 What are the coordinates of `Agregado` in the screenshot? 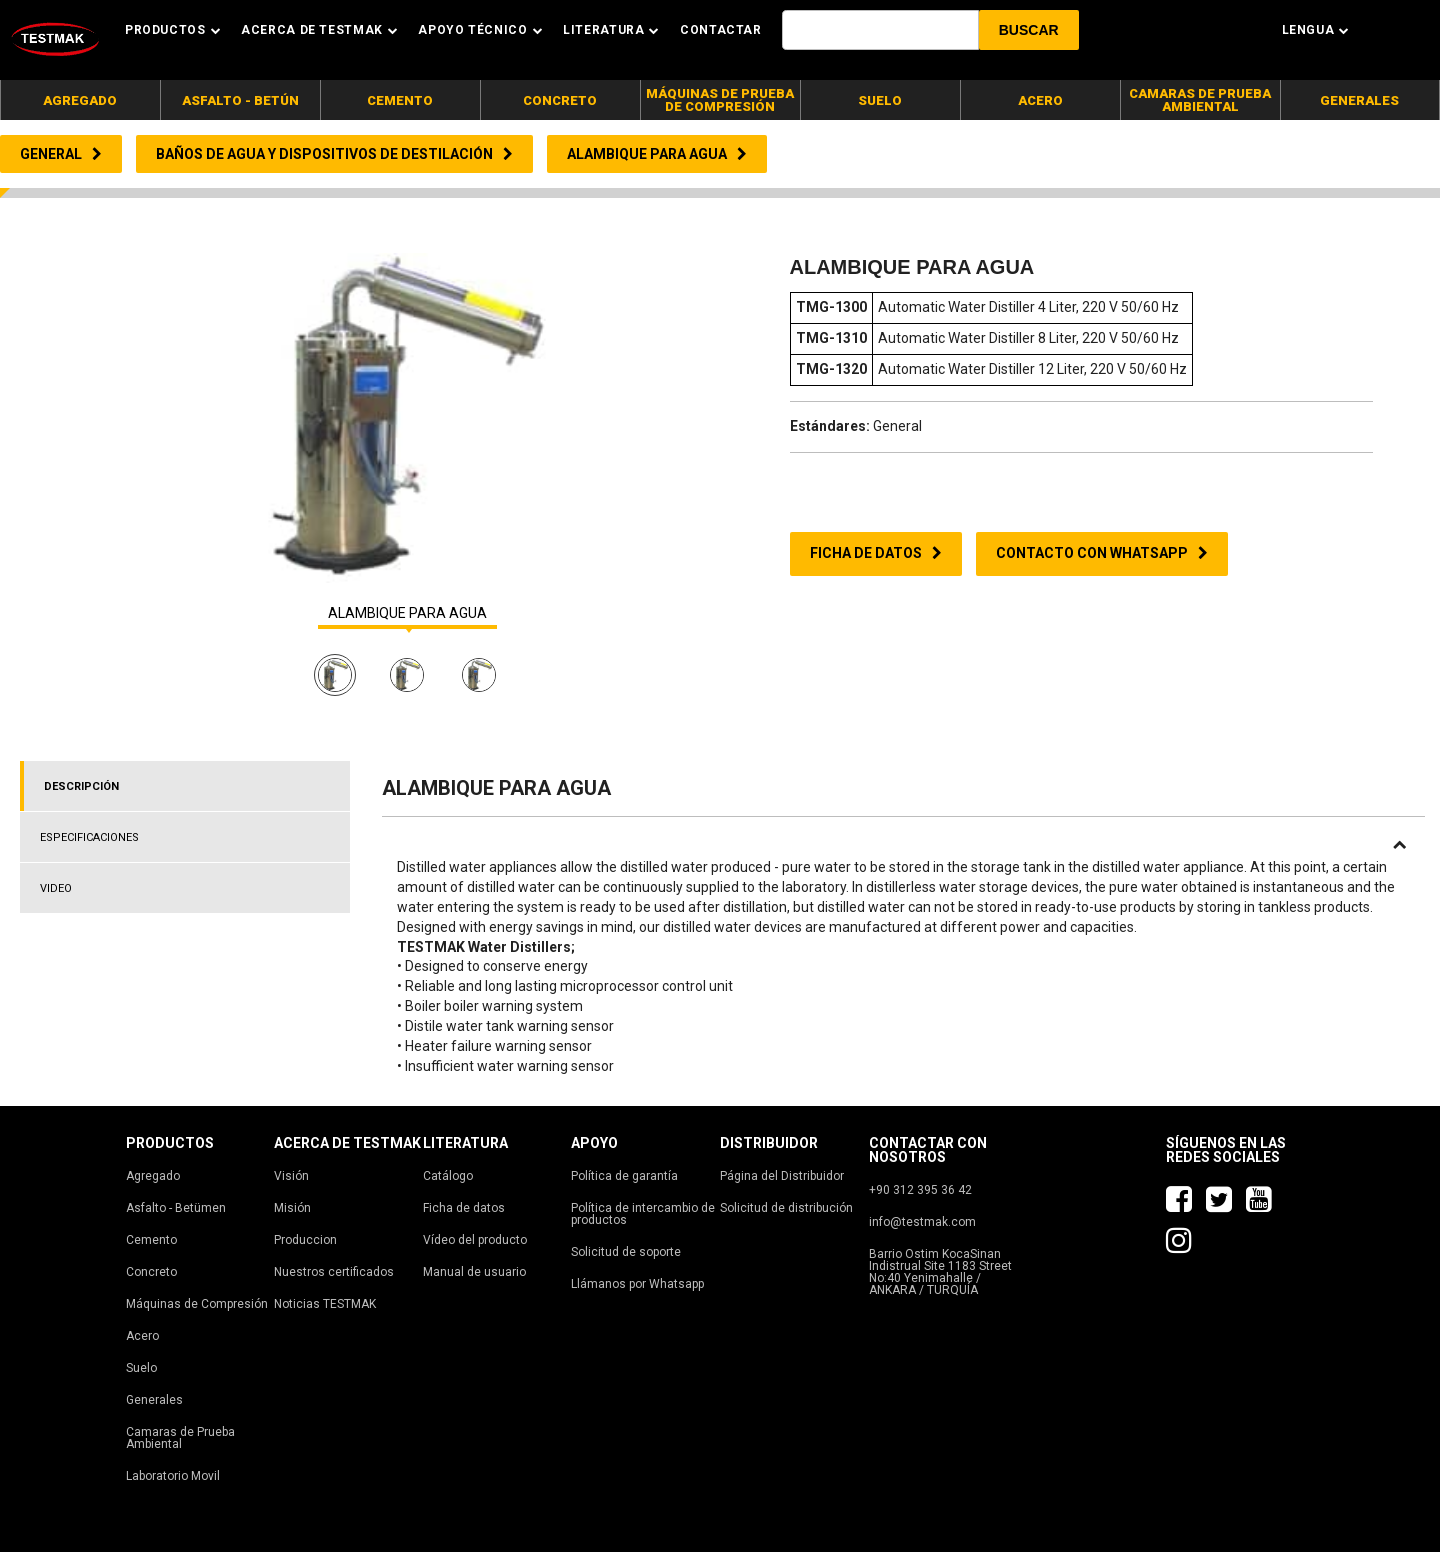 It's located at (153, 1176).